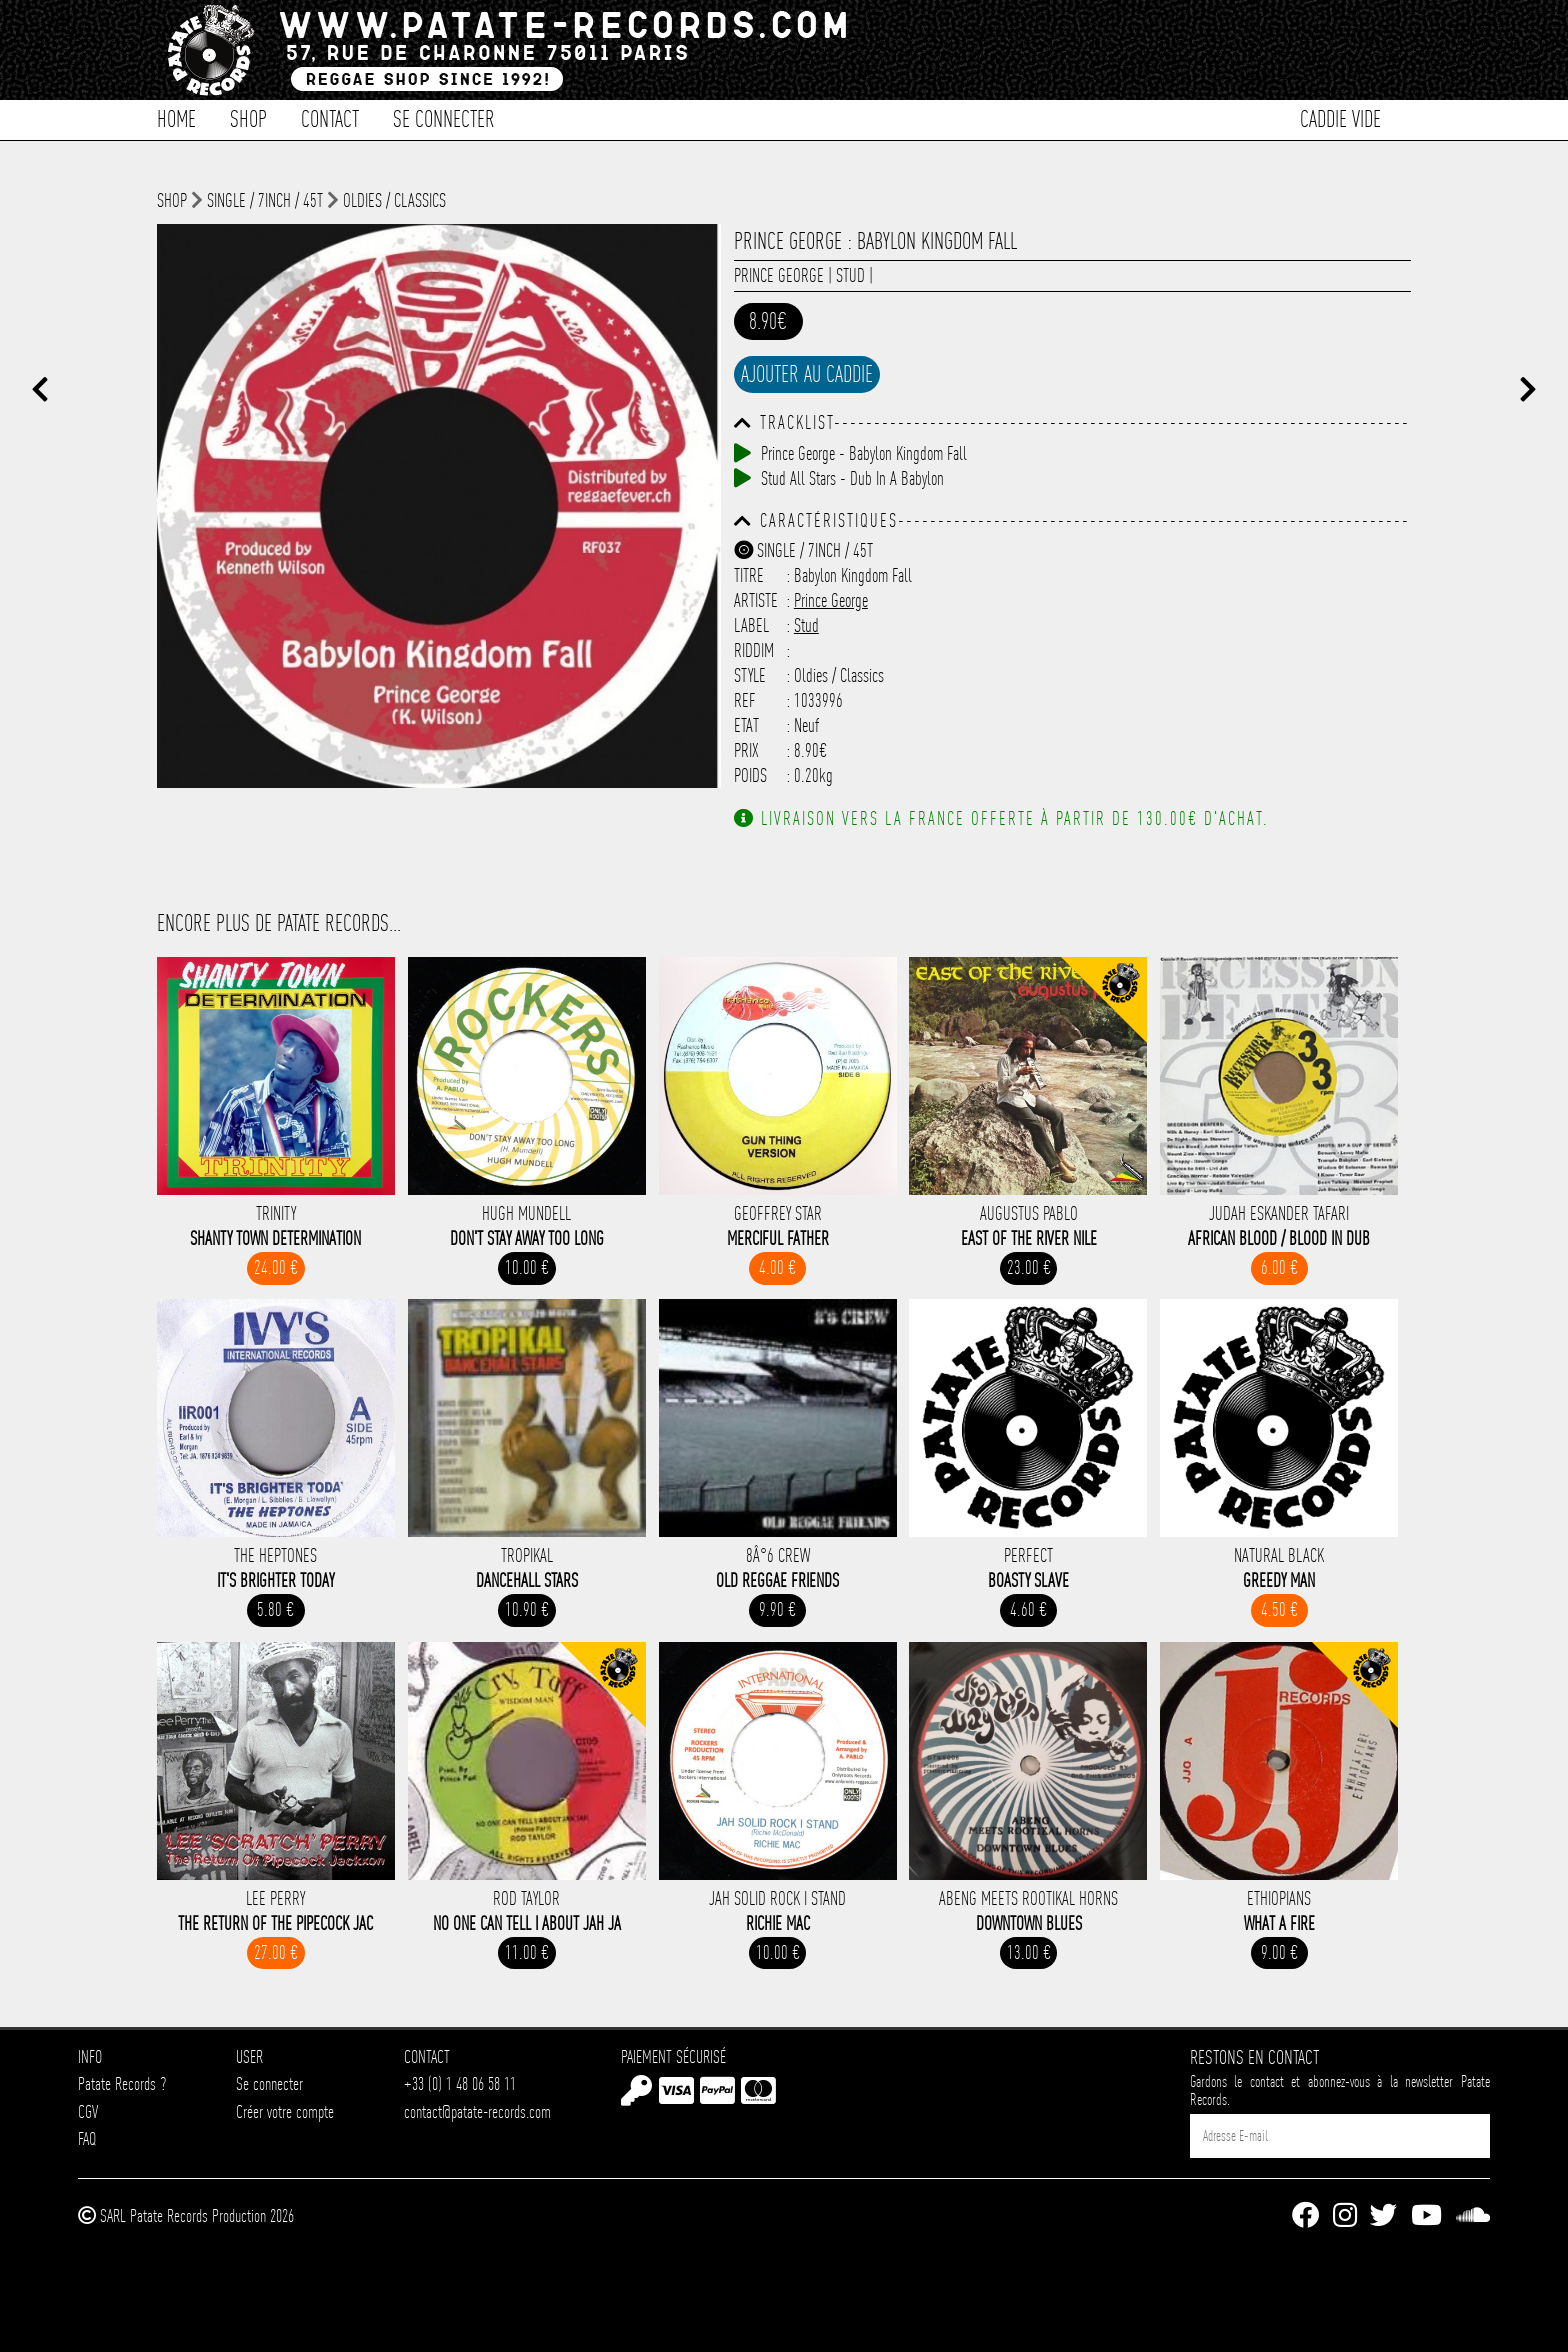 Image resolution: width=1568 pixels, height=2352 pixels. Describe the element at coordinates (746, 725) in the screenshot. I see `Etat` at that location.